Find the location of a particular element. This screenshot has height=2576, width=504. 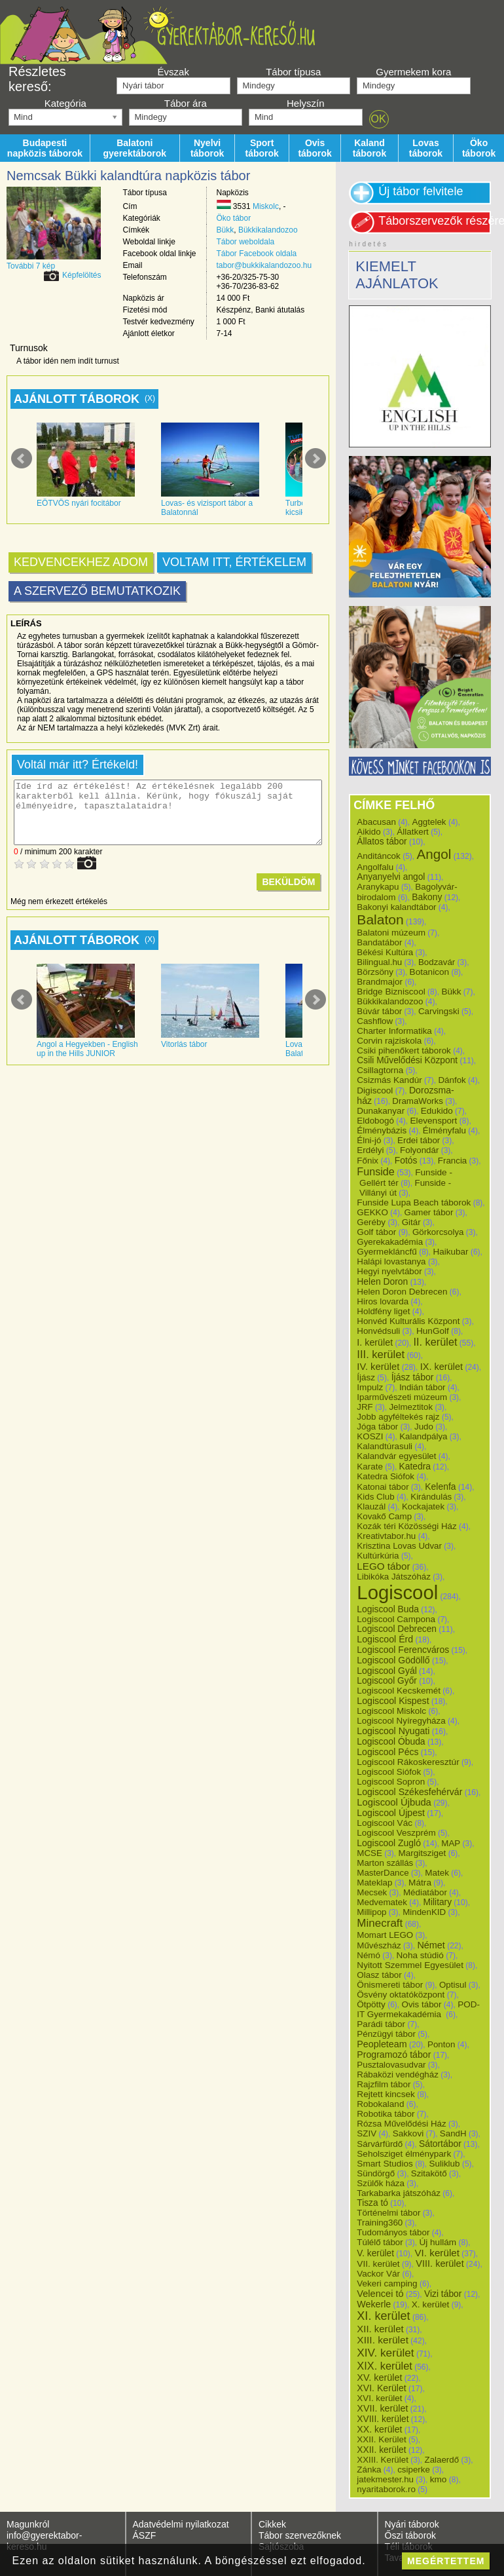

Rábaközi vendégház is located at coordinates (397, 2074).